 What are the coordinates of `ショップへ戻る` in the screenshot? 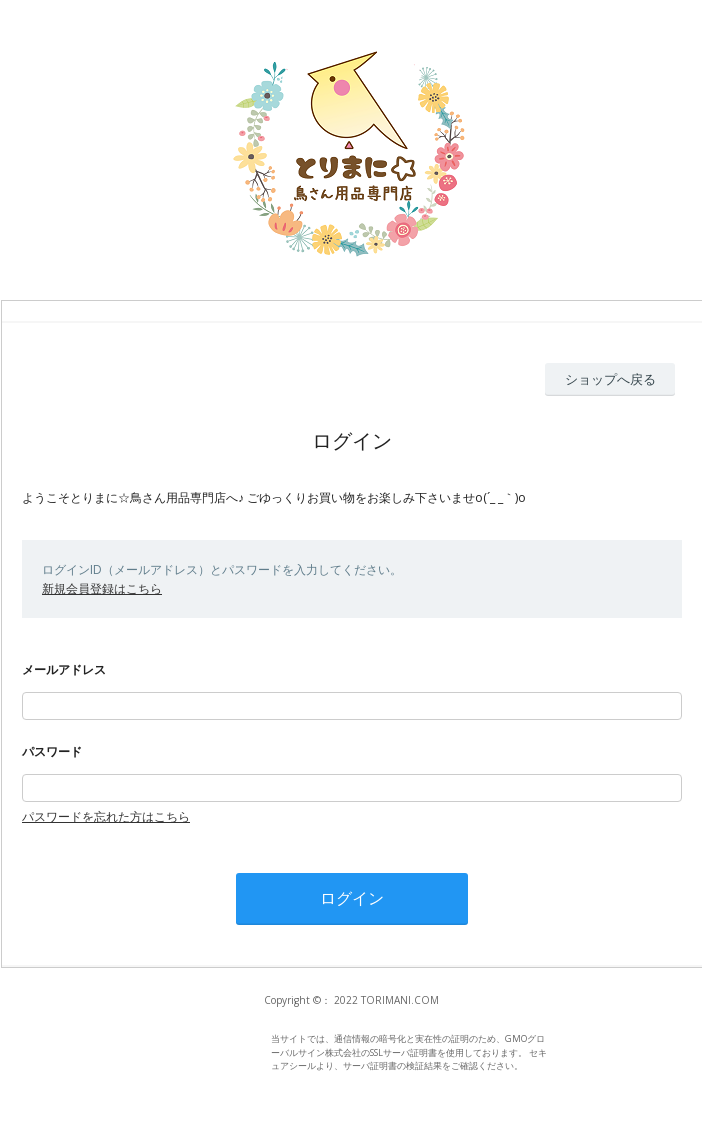 It's located at (610, 379).